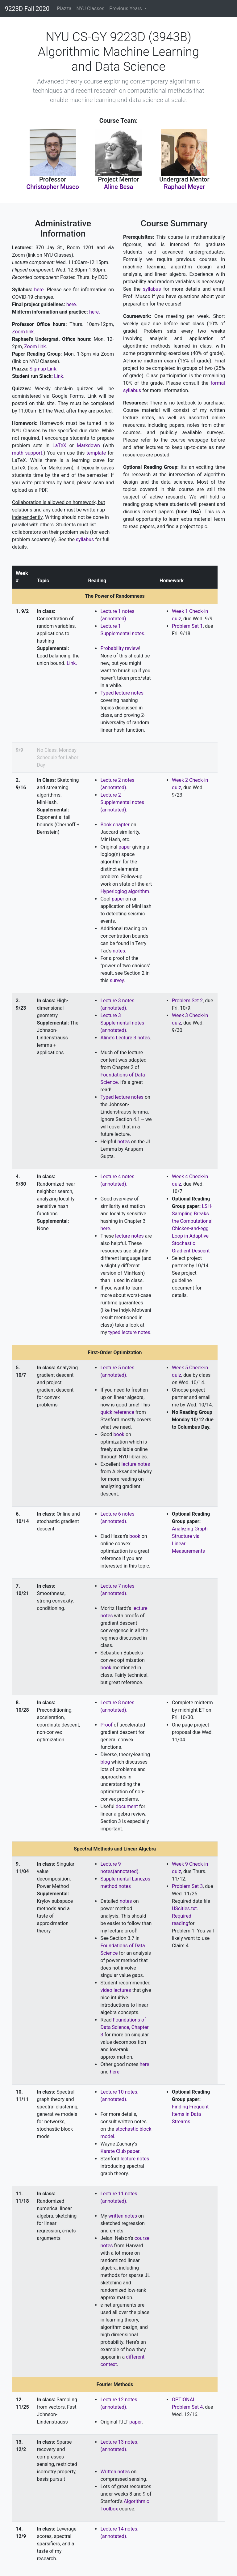  What do you see at coordinates (187, 1000) in the screenshot?
I see `Problem Set 2` at bounding box center [187, 1000].